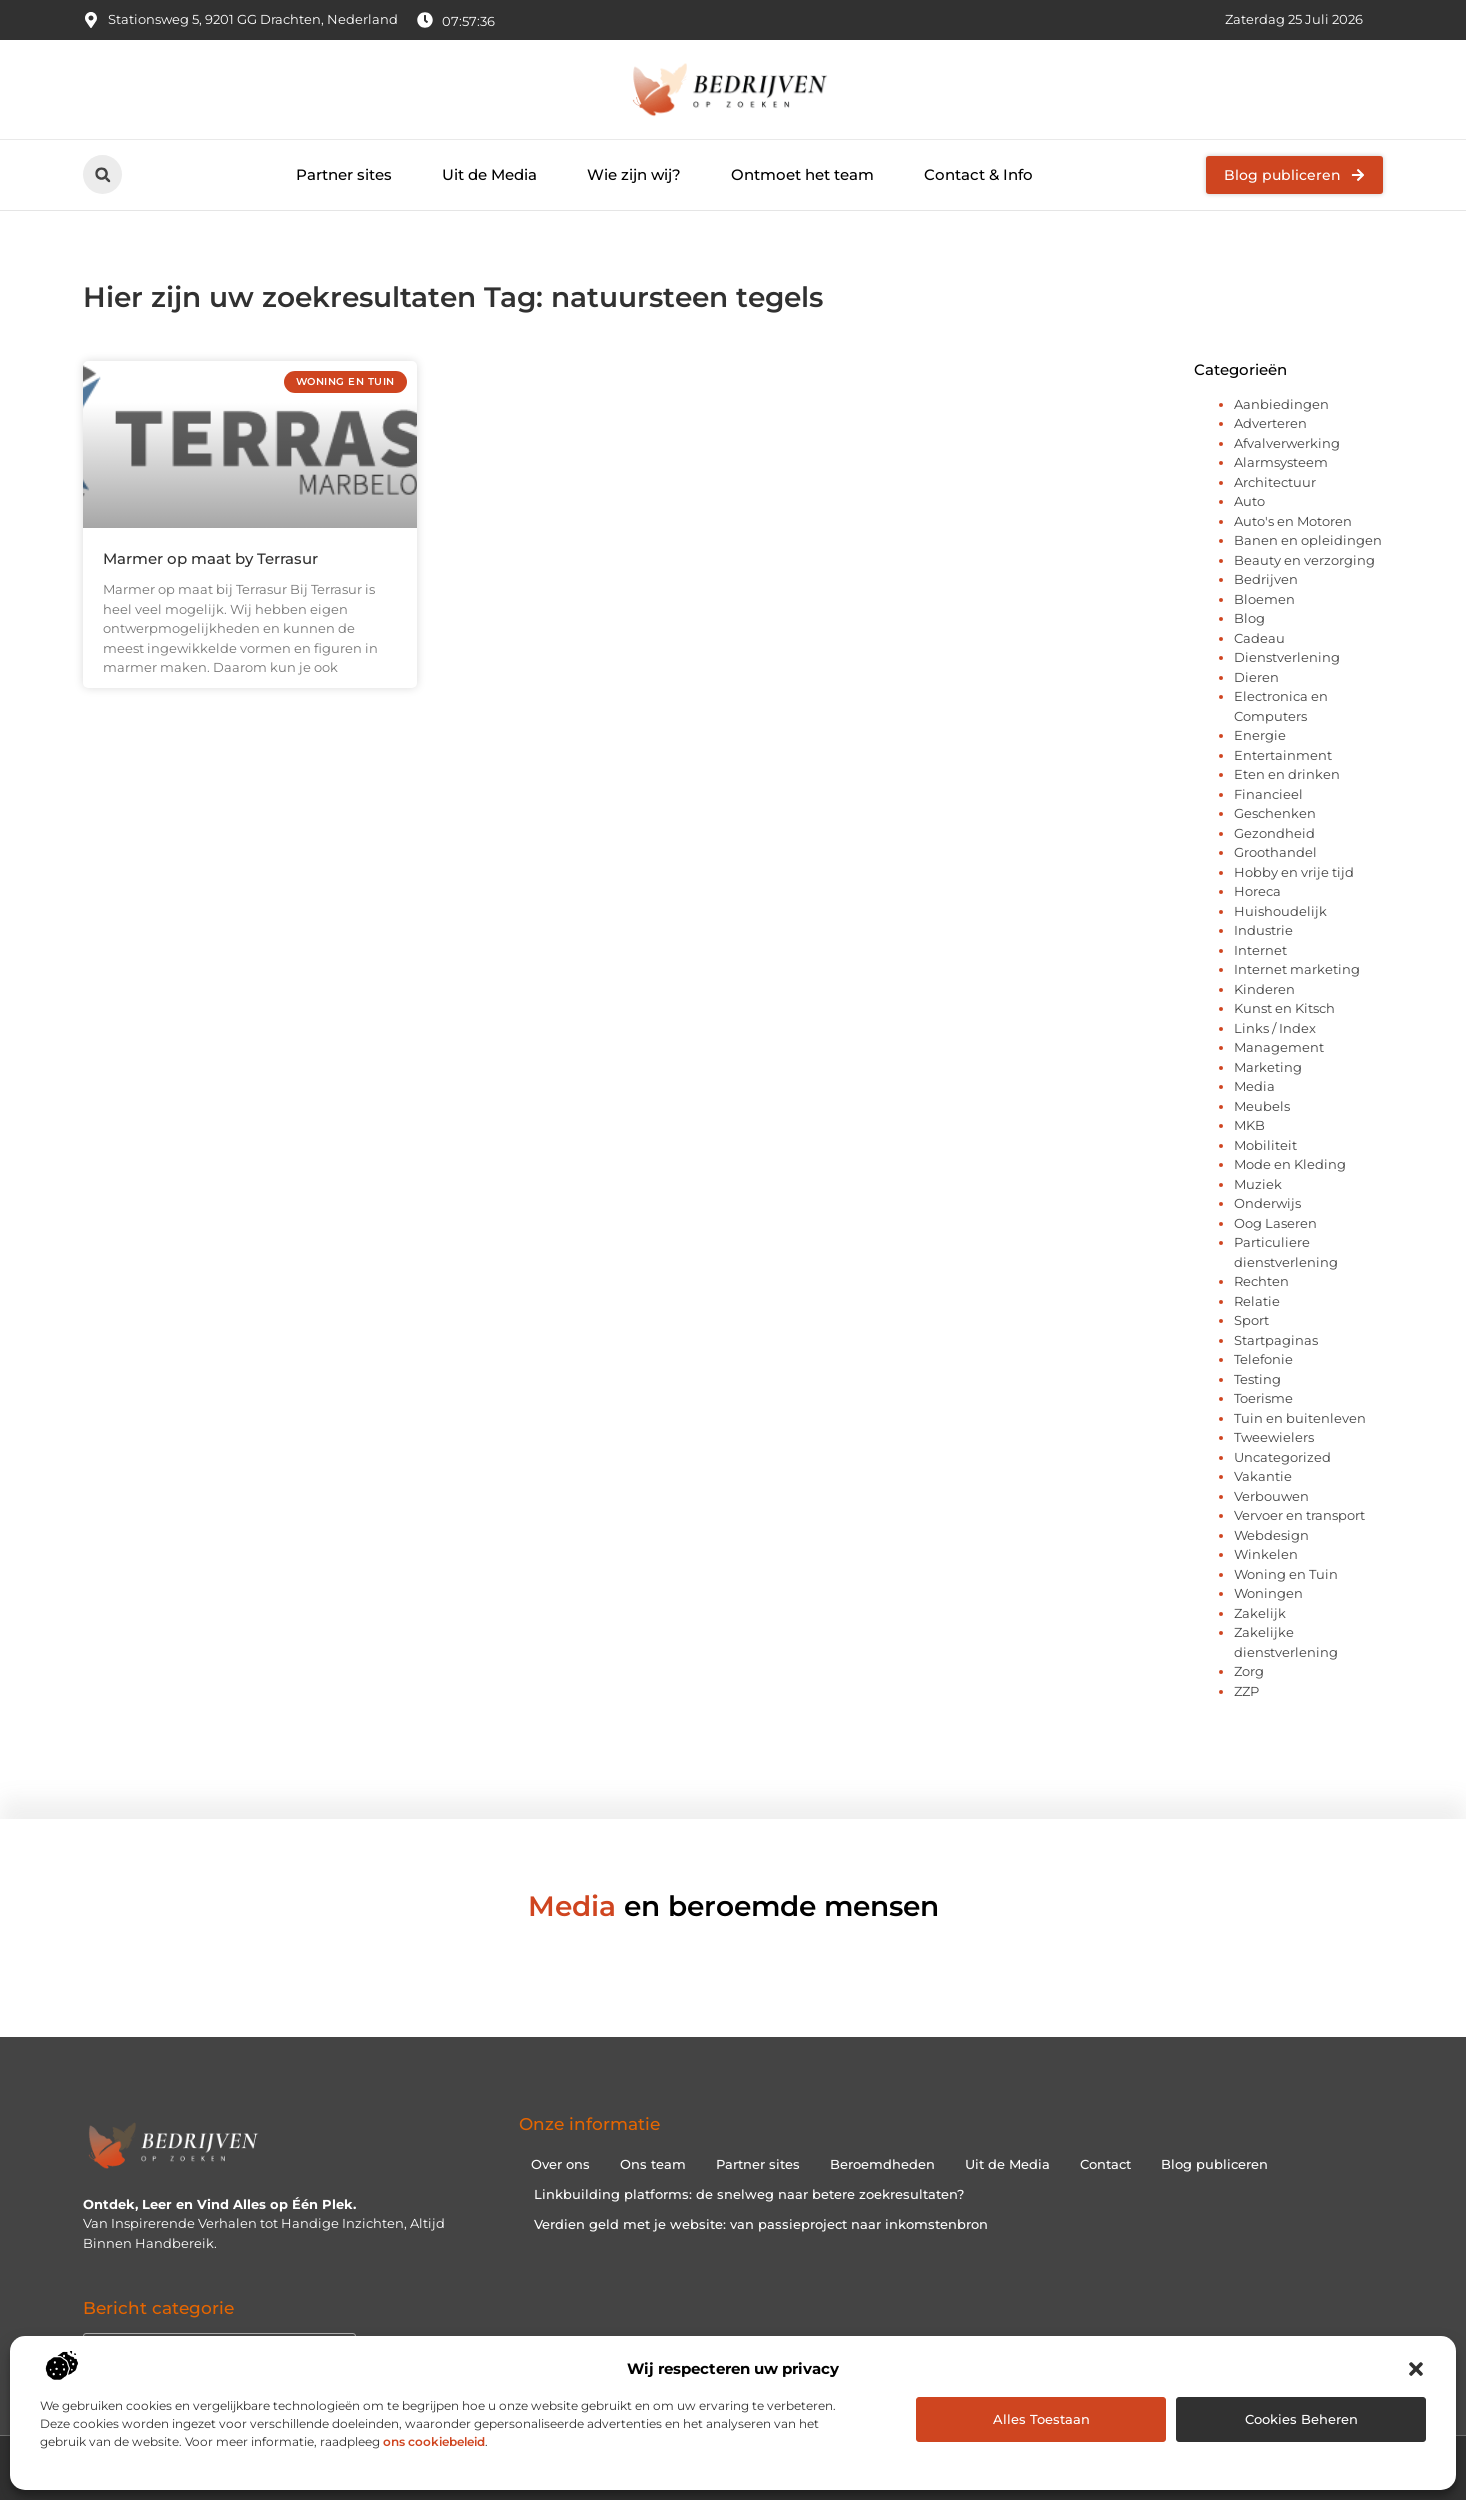 Image resolution: width=1466 pixels, height=2500 pixels. Describe the element at coordinates (1261, 1281) in the screenshot. I see `Rechten` at that location.